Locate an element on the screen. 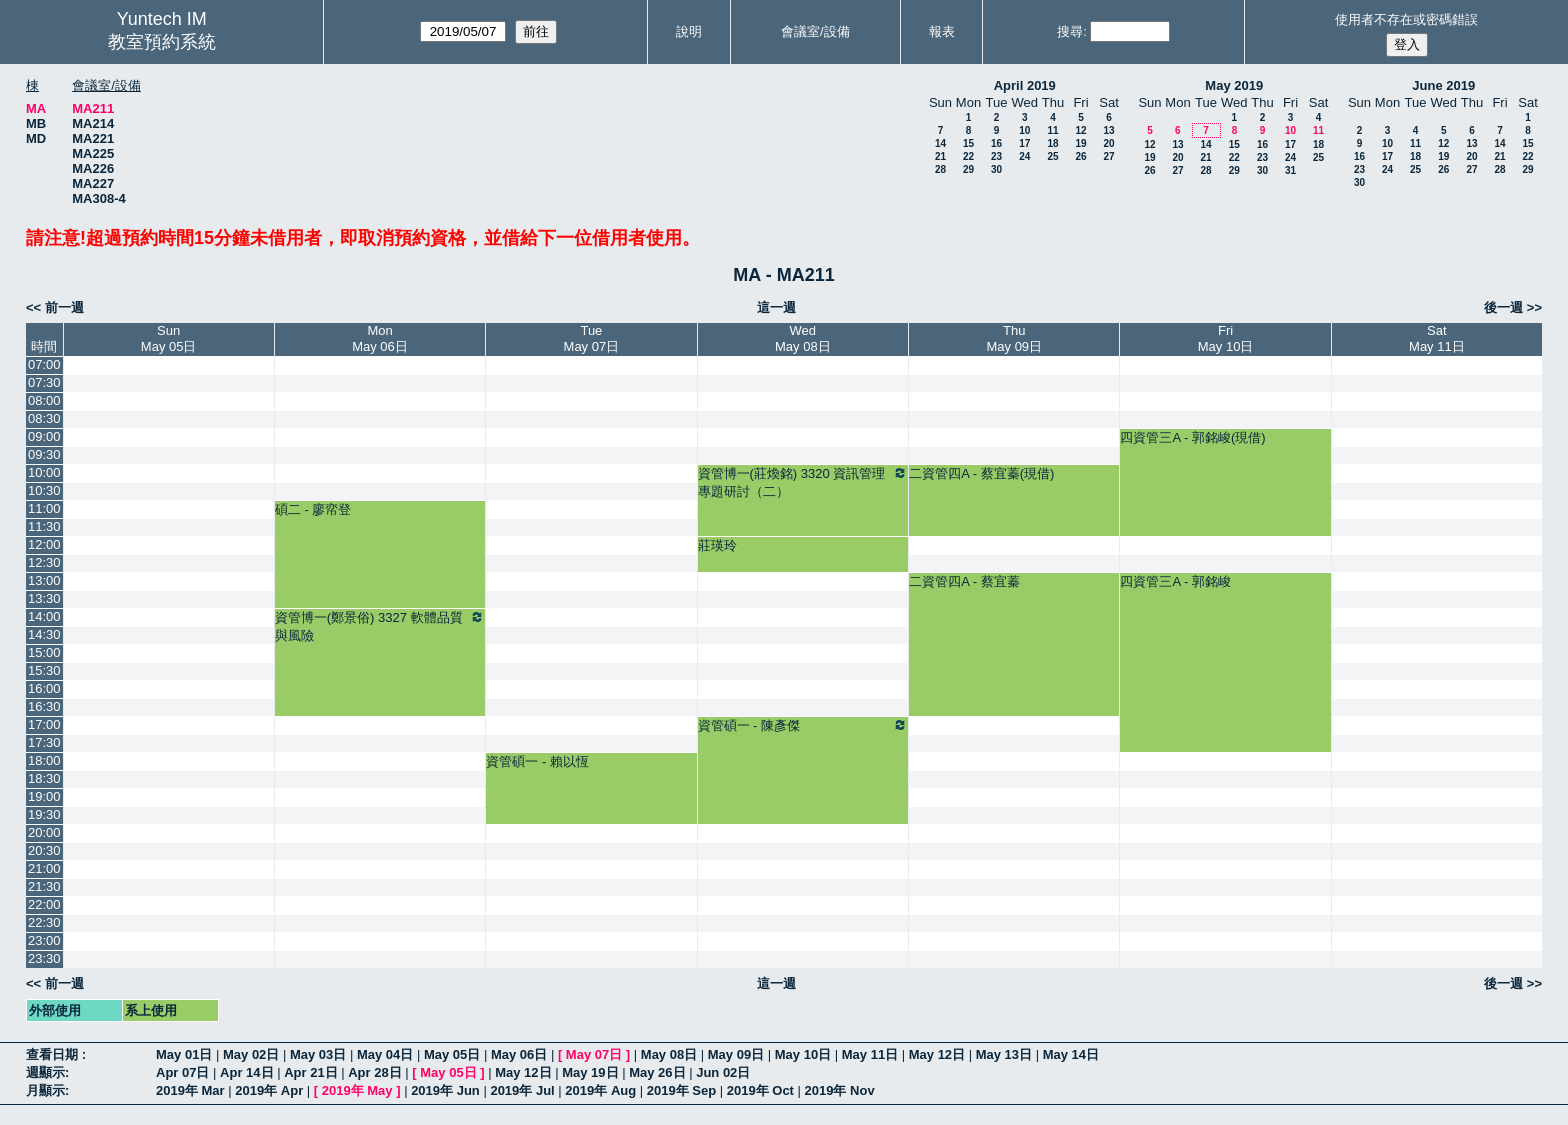  May 19日 is located at coordinates (590, 1072).